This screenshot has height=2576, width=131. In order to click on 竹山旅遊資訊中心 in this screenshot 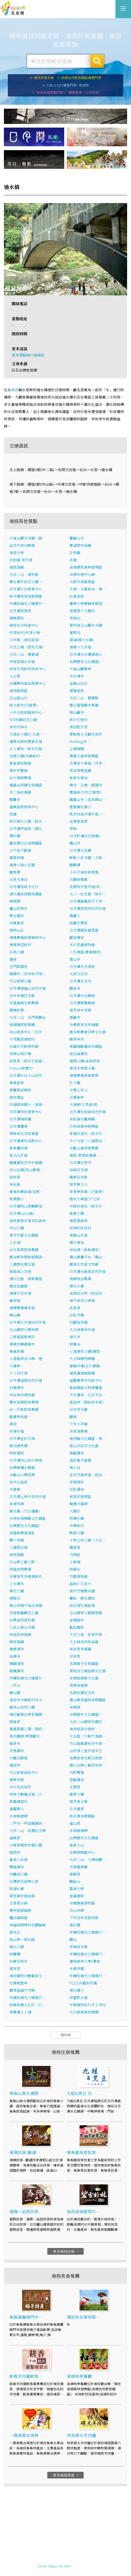, I will do `click(23, 1772)`.